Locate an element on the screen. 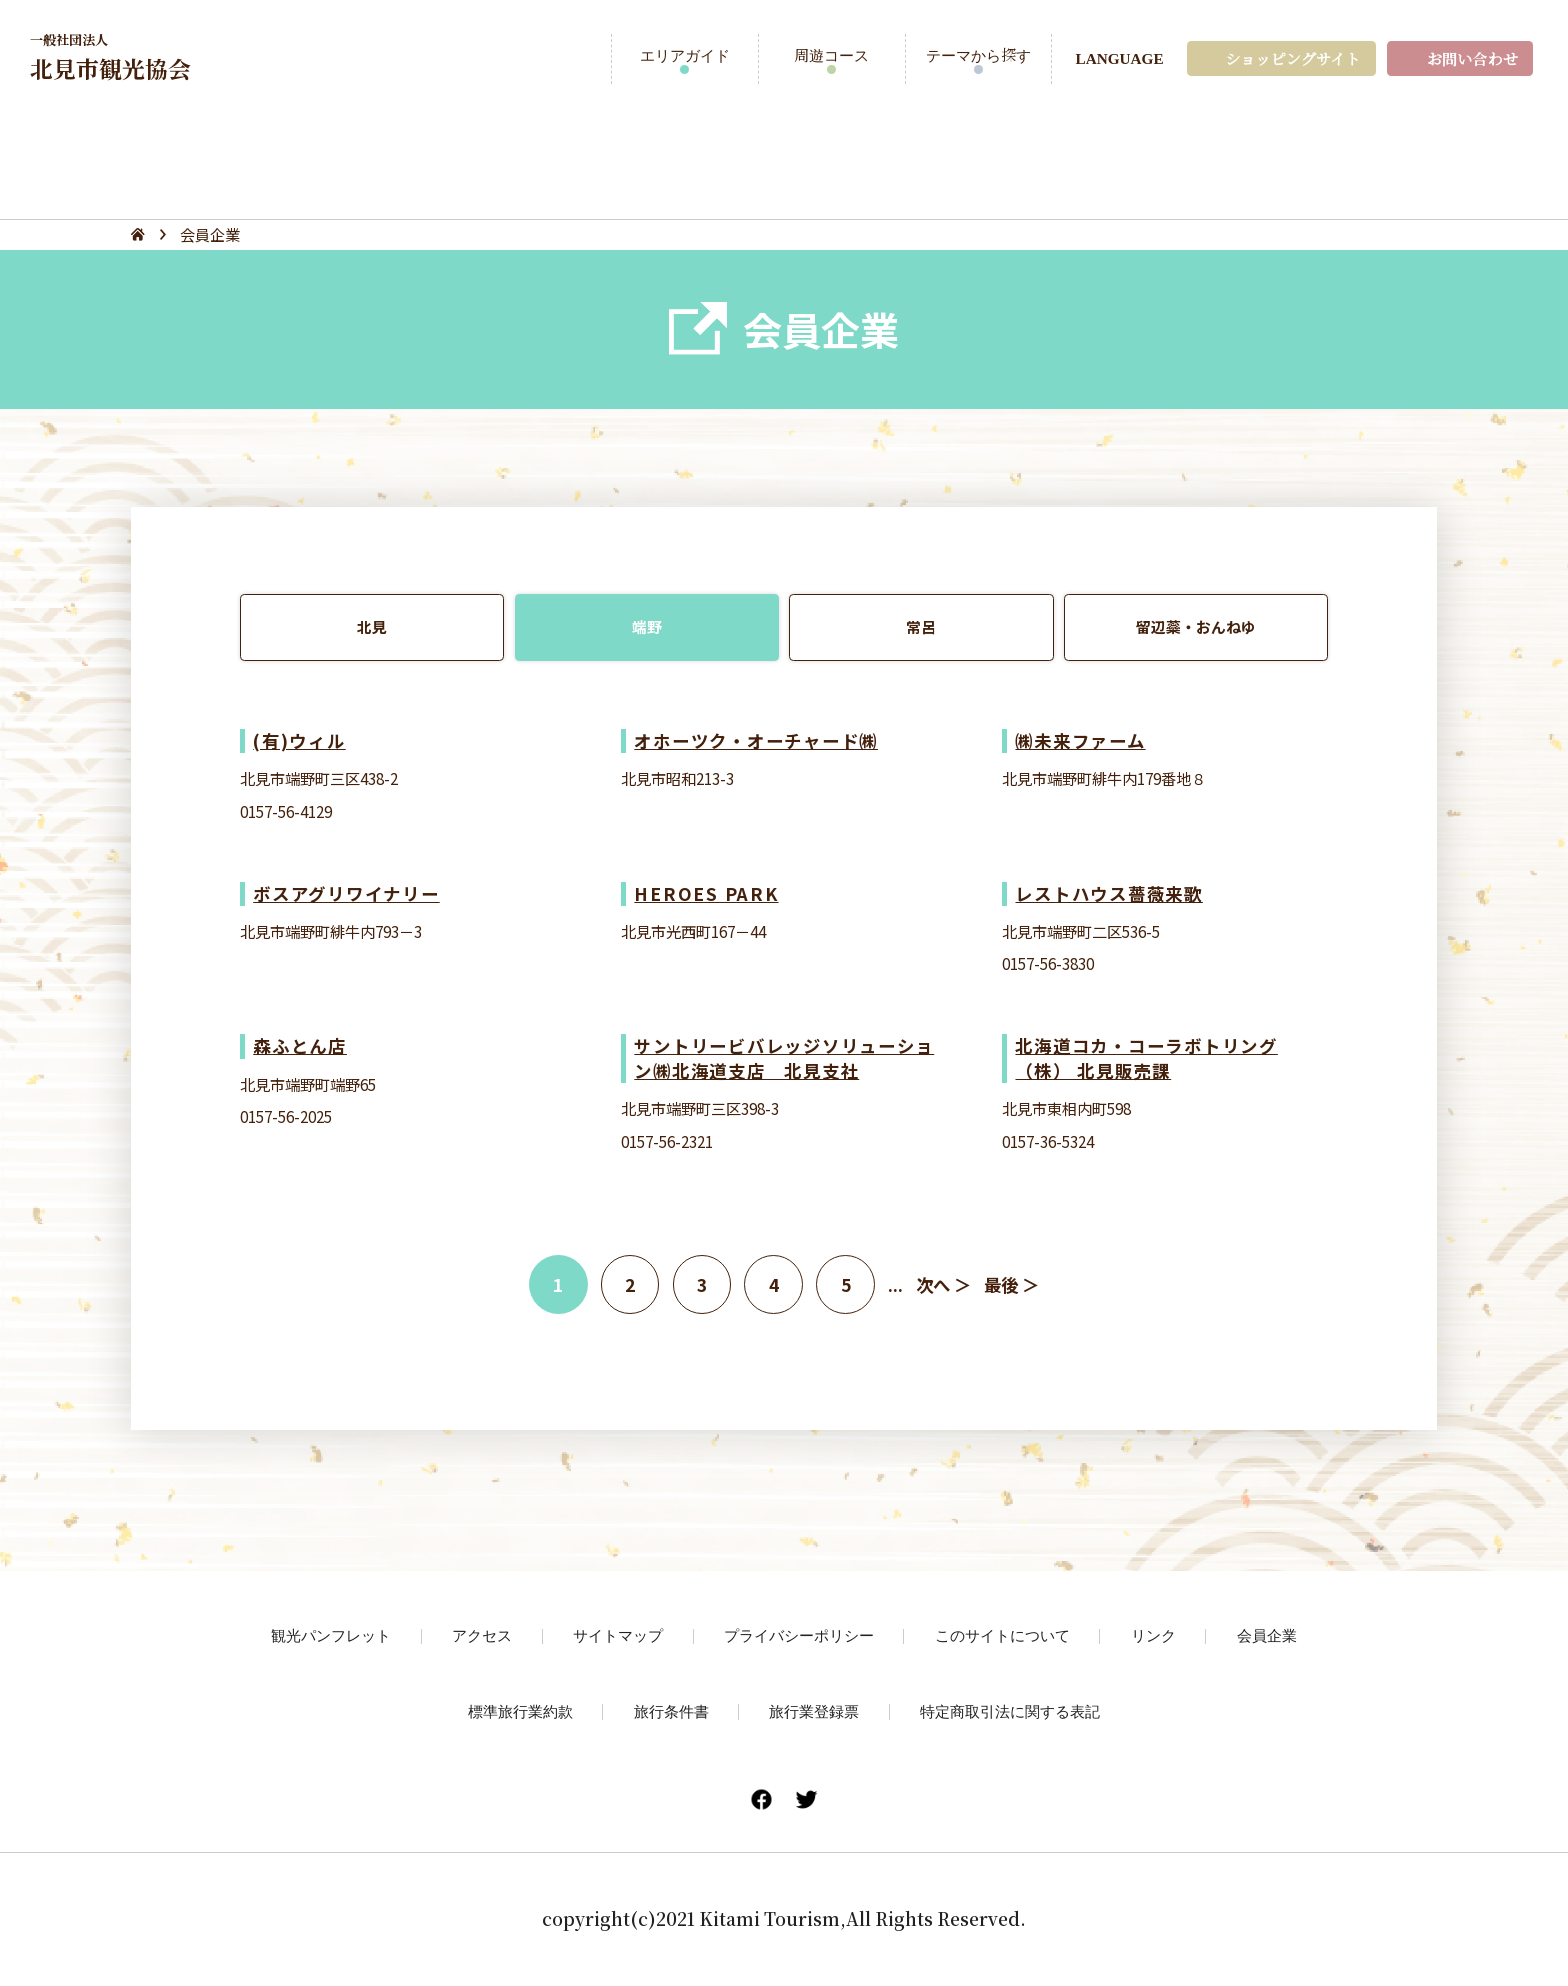  旅行業登録票 is located at coordinates (814, 1711).